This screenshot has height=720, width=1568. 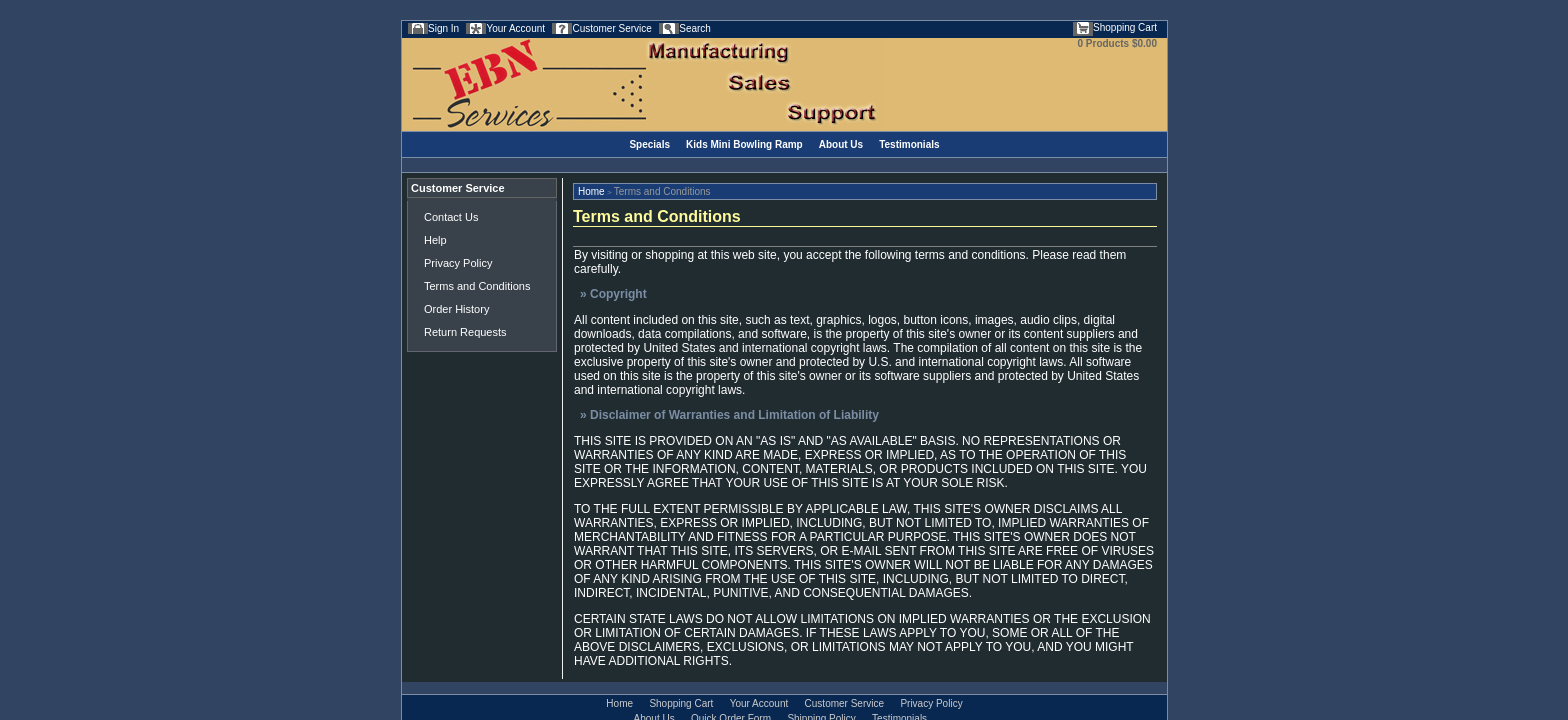 I want to click on Home, so click(x=591, y=191).